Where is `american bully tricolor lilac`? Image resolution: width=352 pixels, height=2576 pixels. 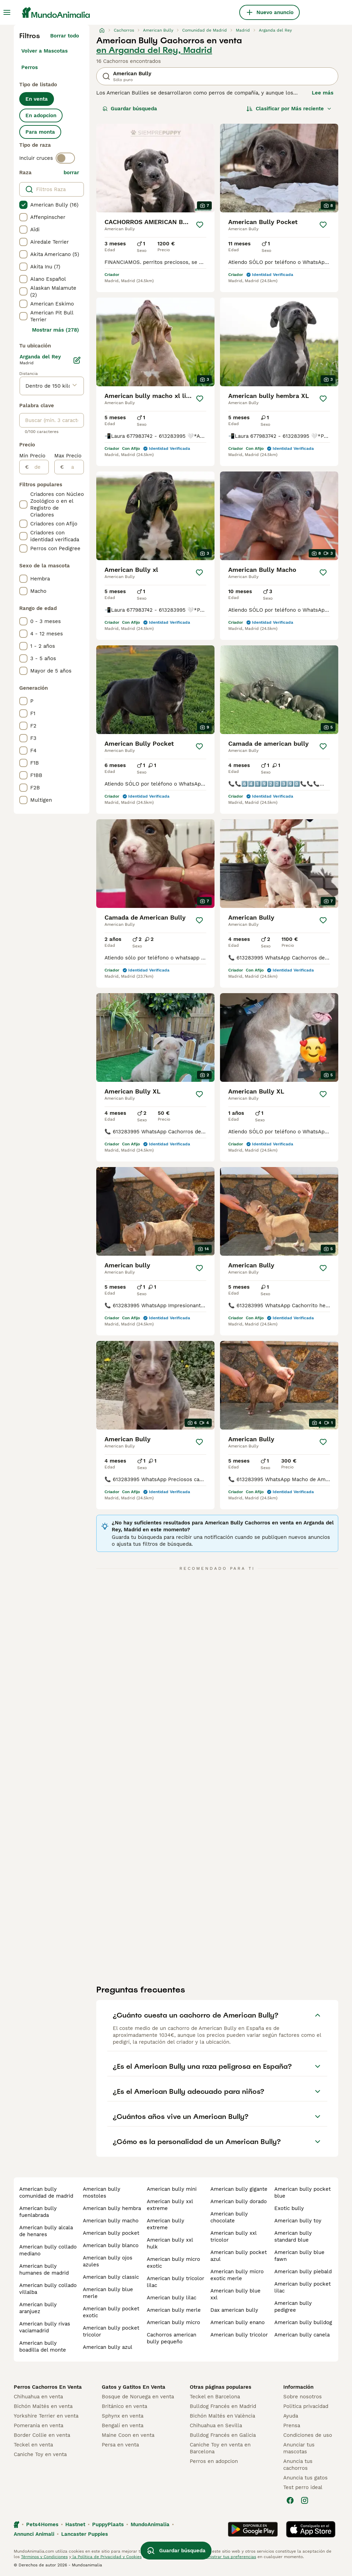
american bully tricolor lilac is located at coordinates (175, 2281).